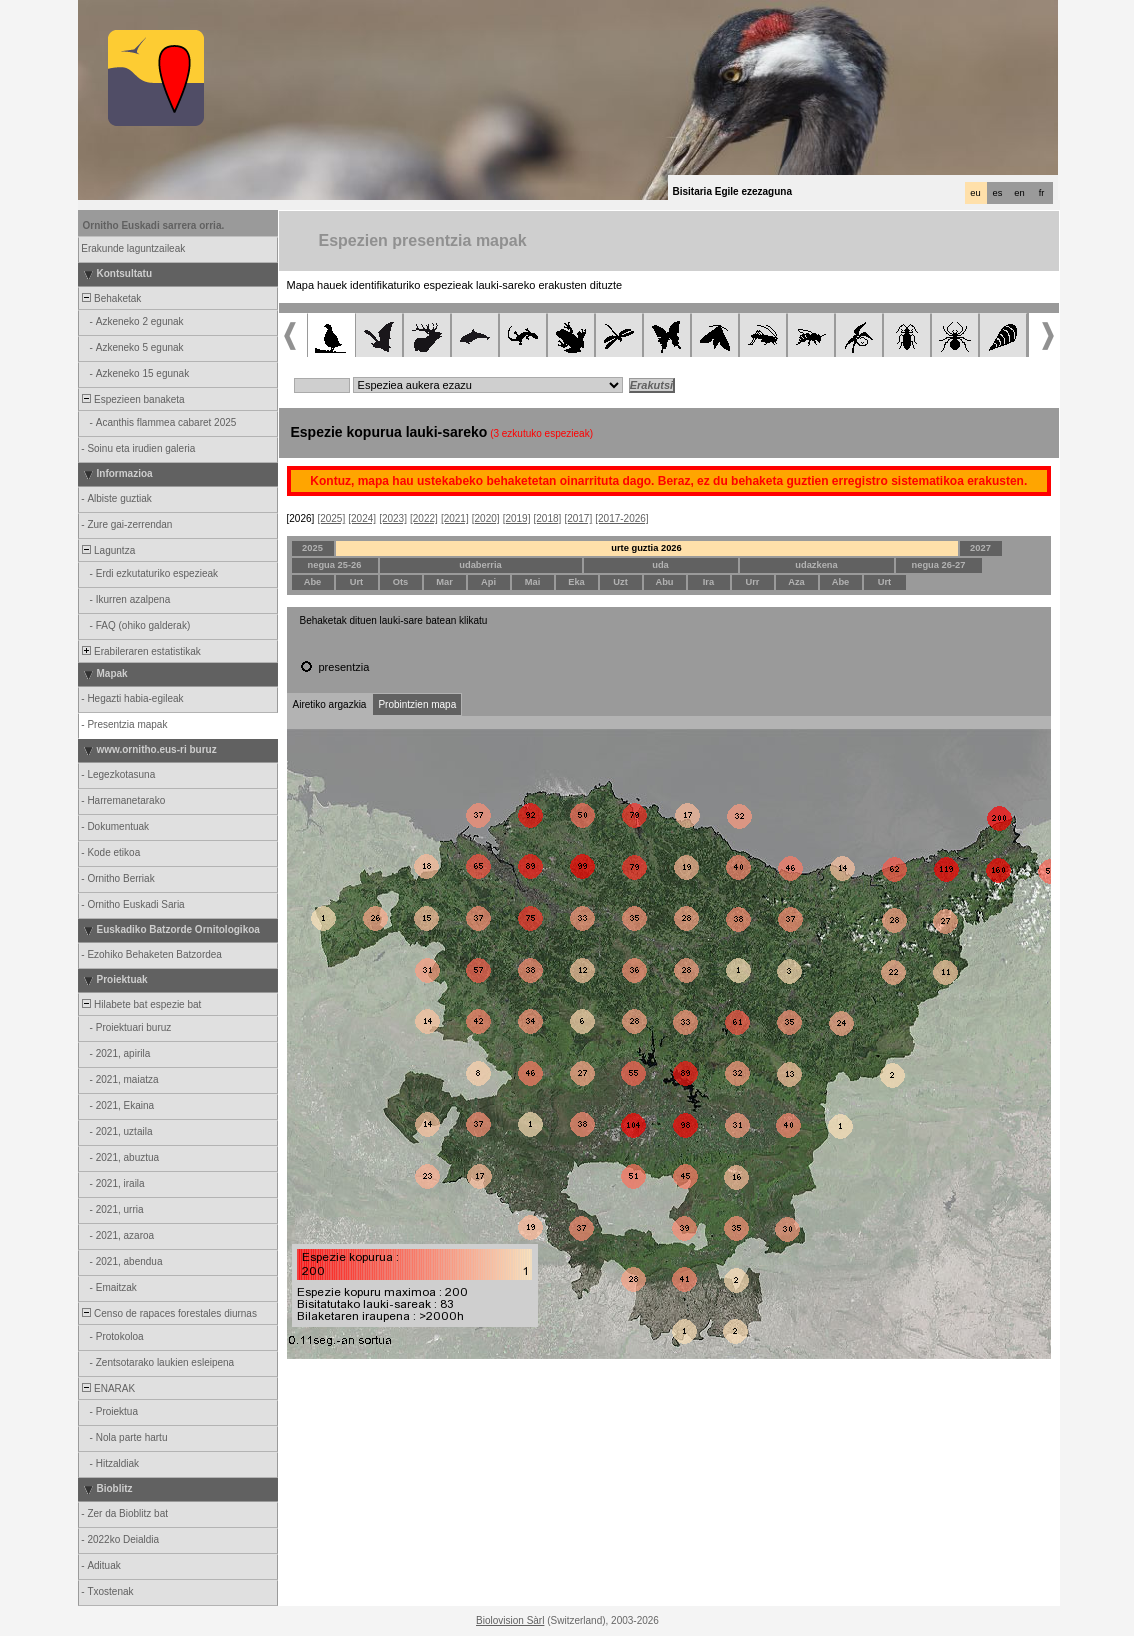 This screenshot has width=1134, height=1636. I want to click on Mai, so click(533, 582).